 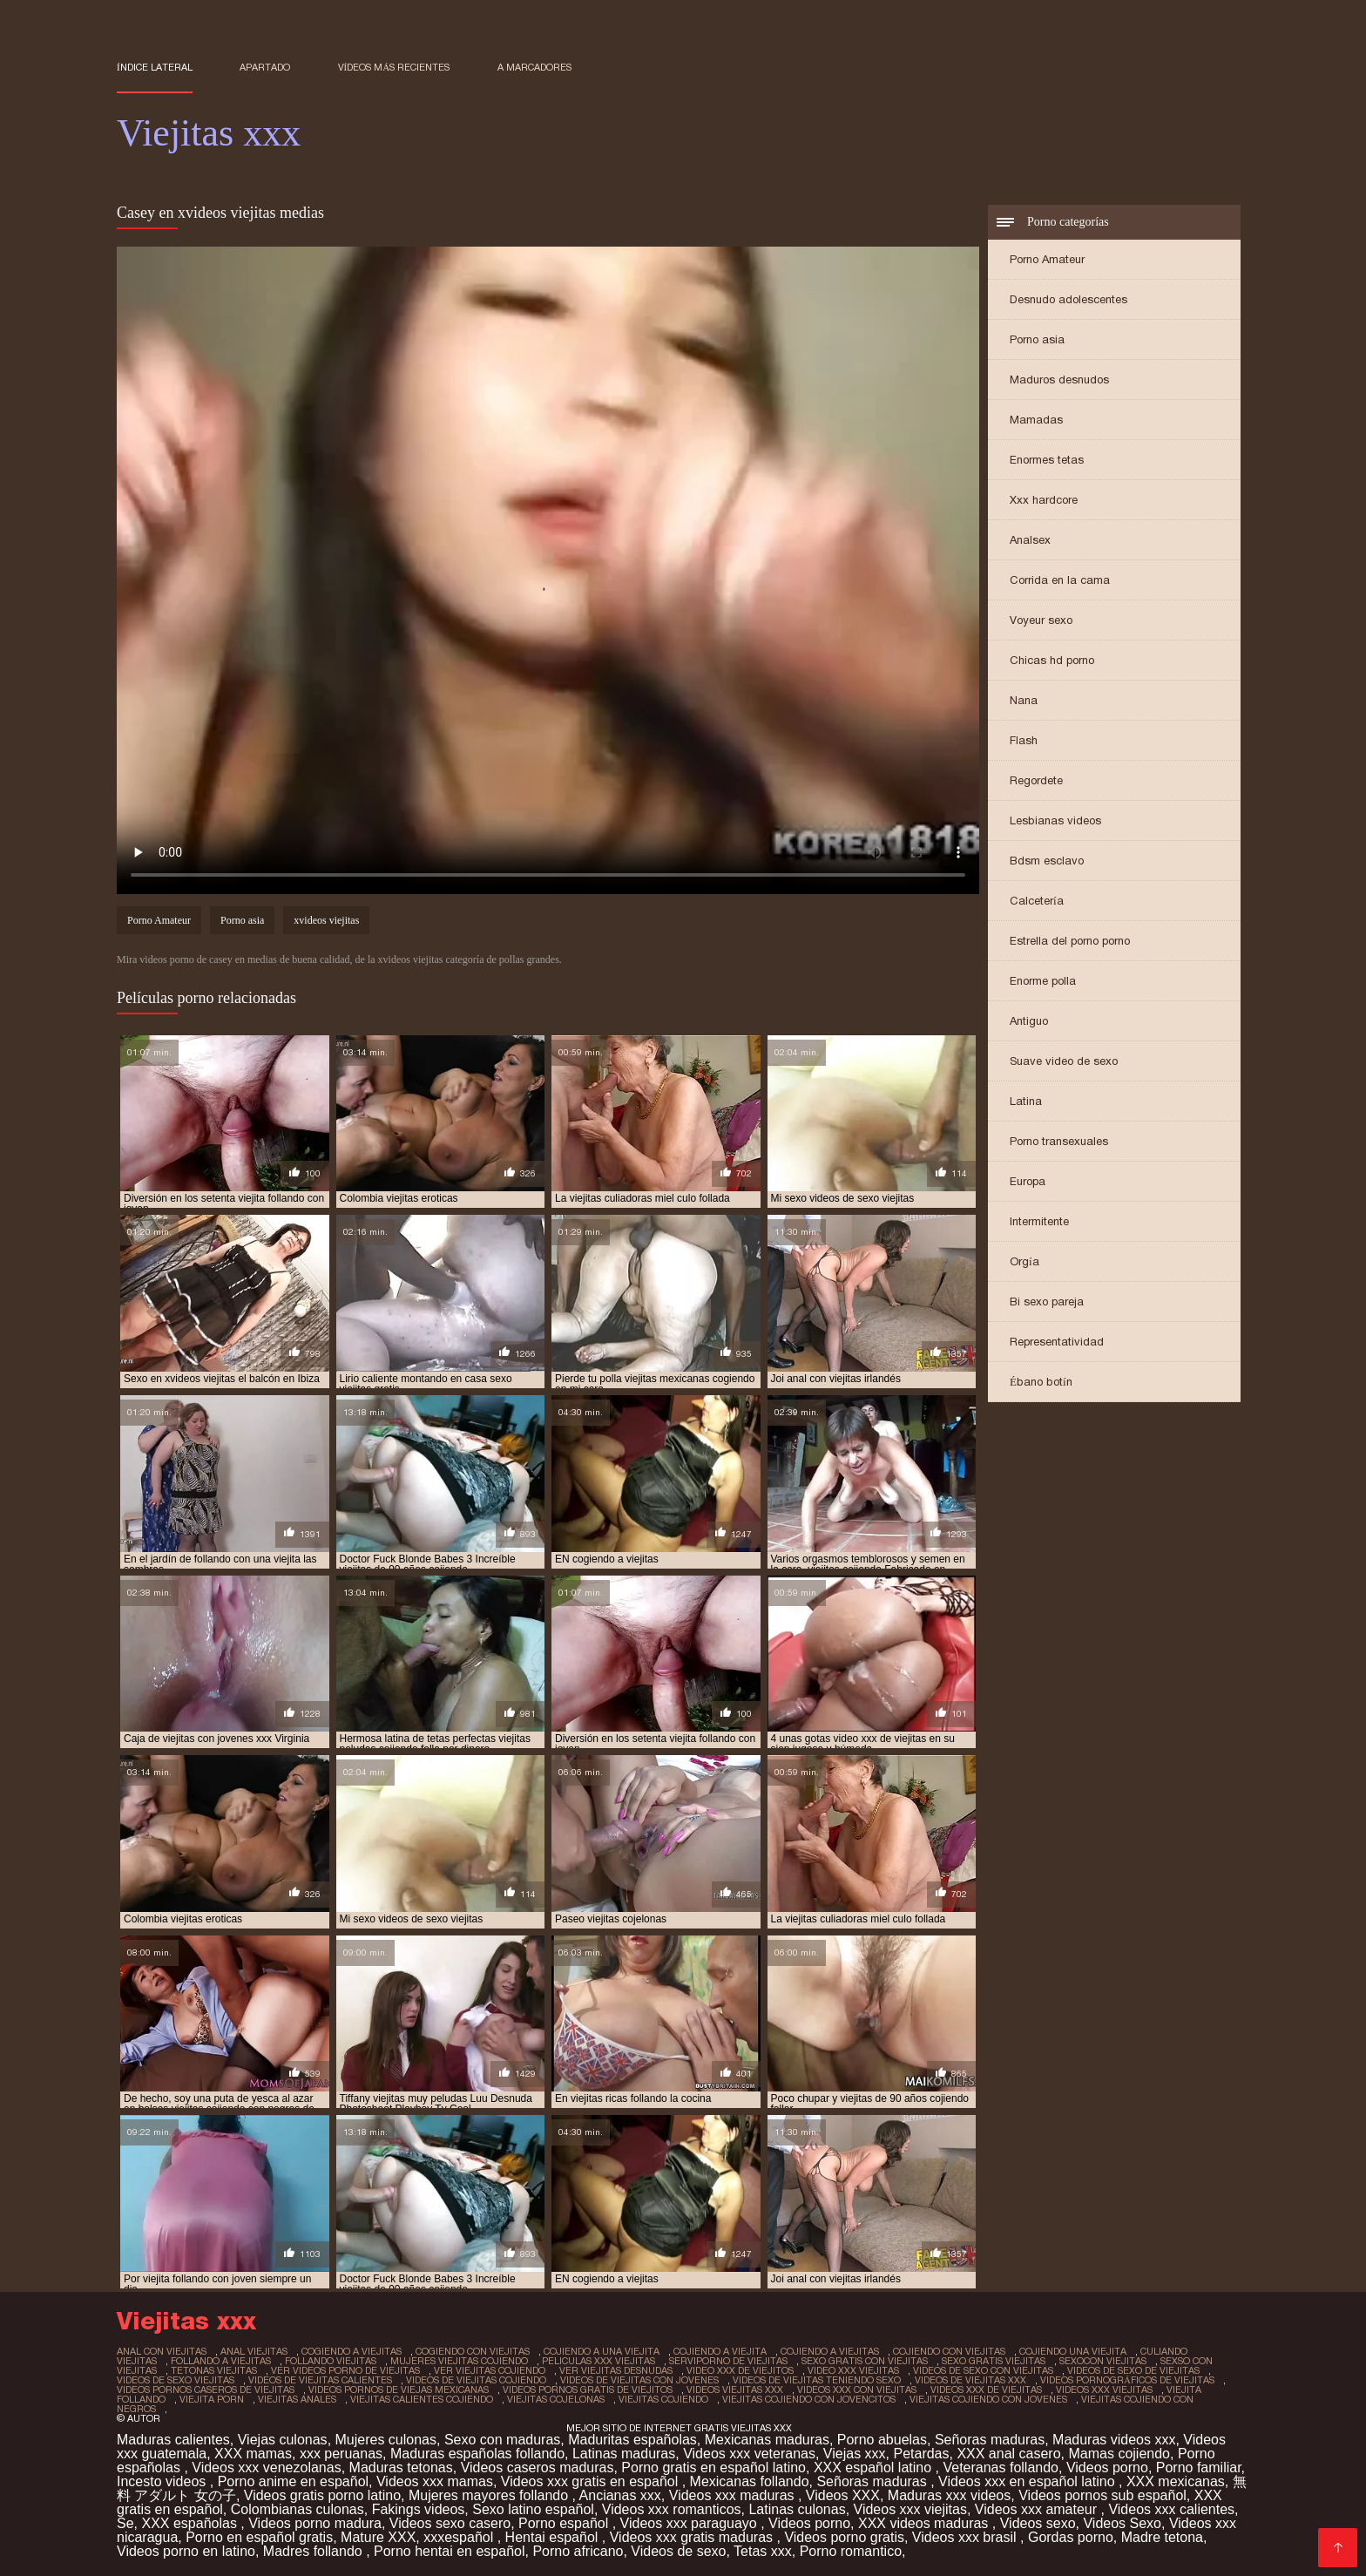 What do you see at coordinates (345, 2370) in the screenshot?
I see `ver videos porno de viejitas` at bounding box center [345, 2370].